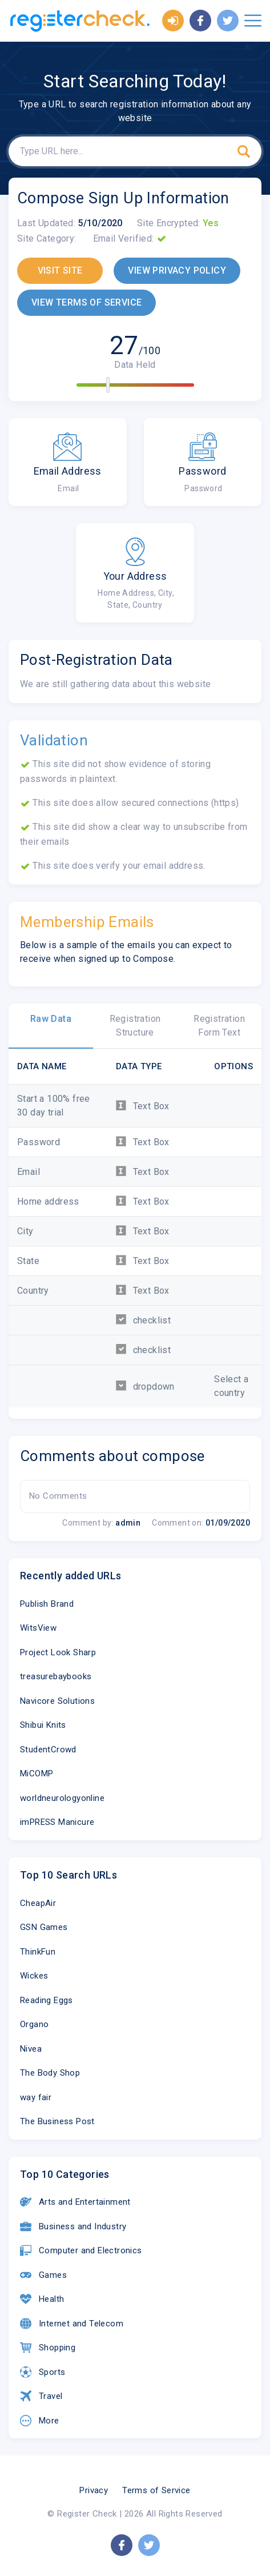 This screenshot has height=2576, width=270. I want to click on Navicore Solutions, so click(57, 1701).